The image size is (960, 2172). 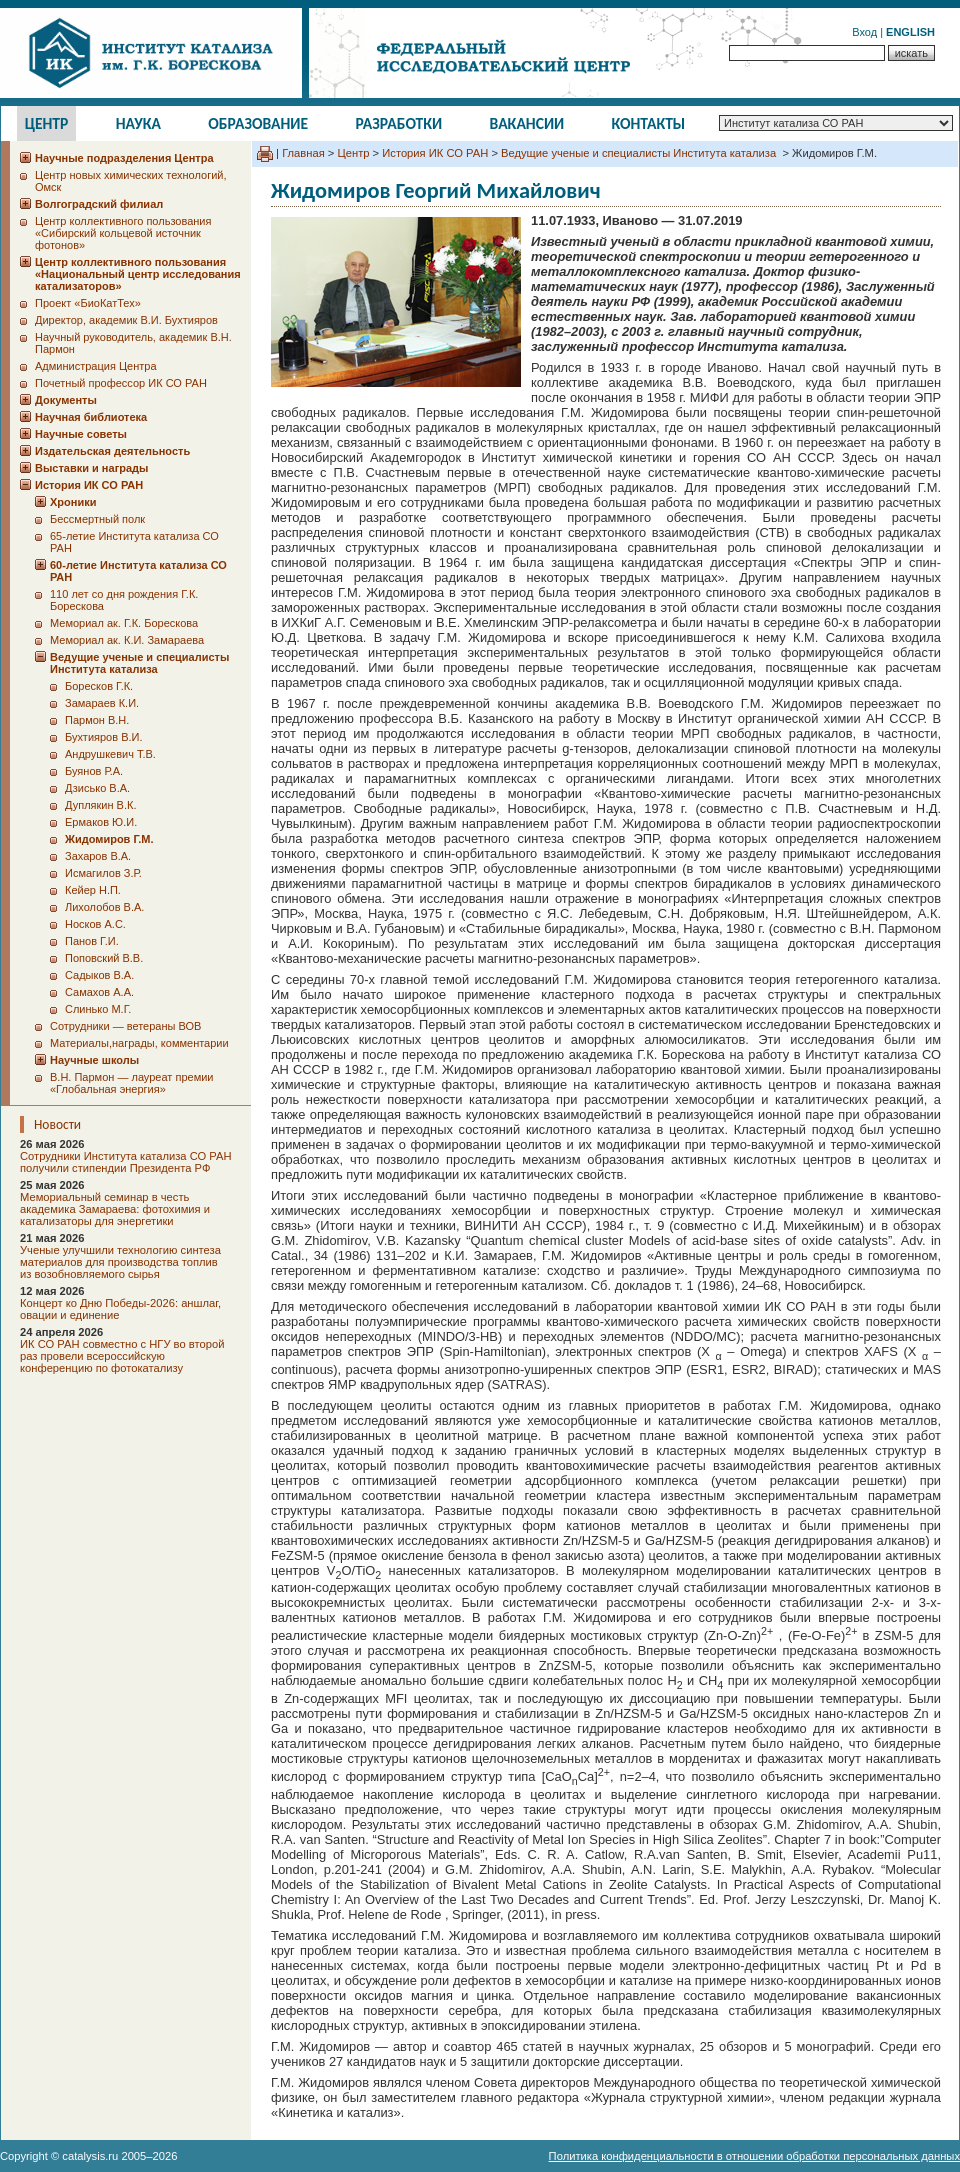 What do you see at coordinates (93, 890) in the screenshot?
I see `Кейер Н.П.` at bounding box center [93, 890].